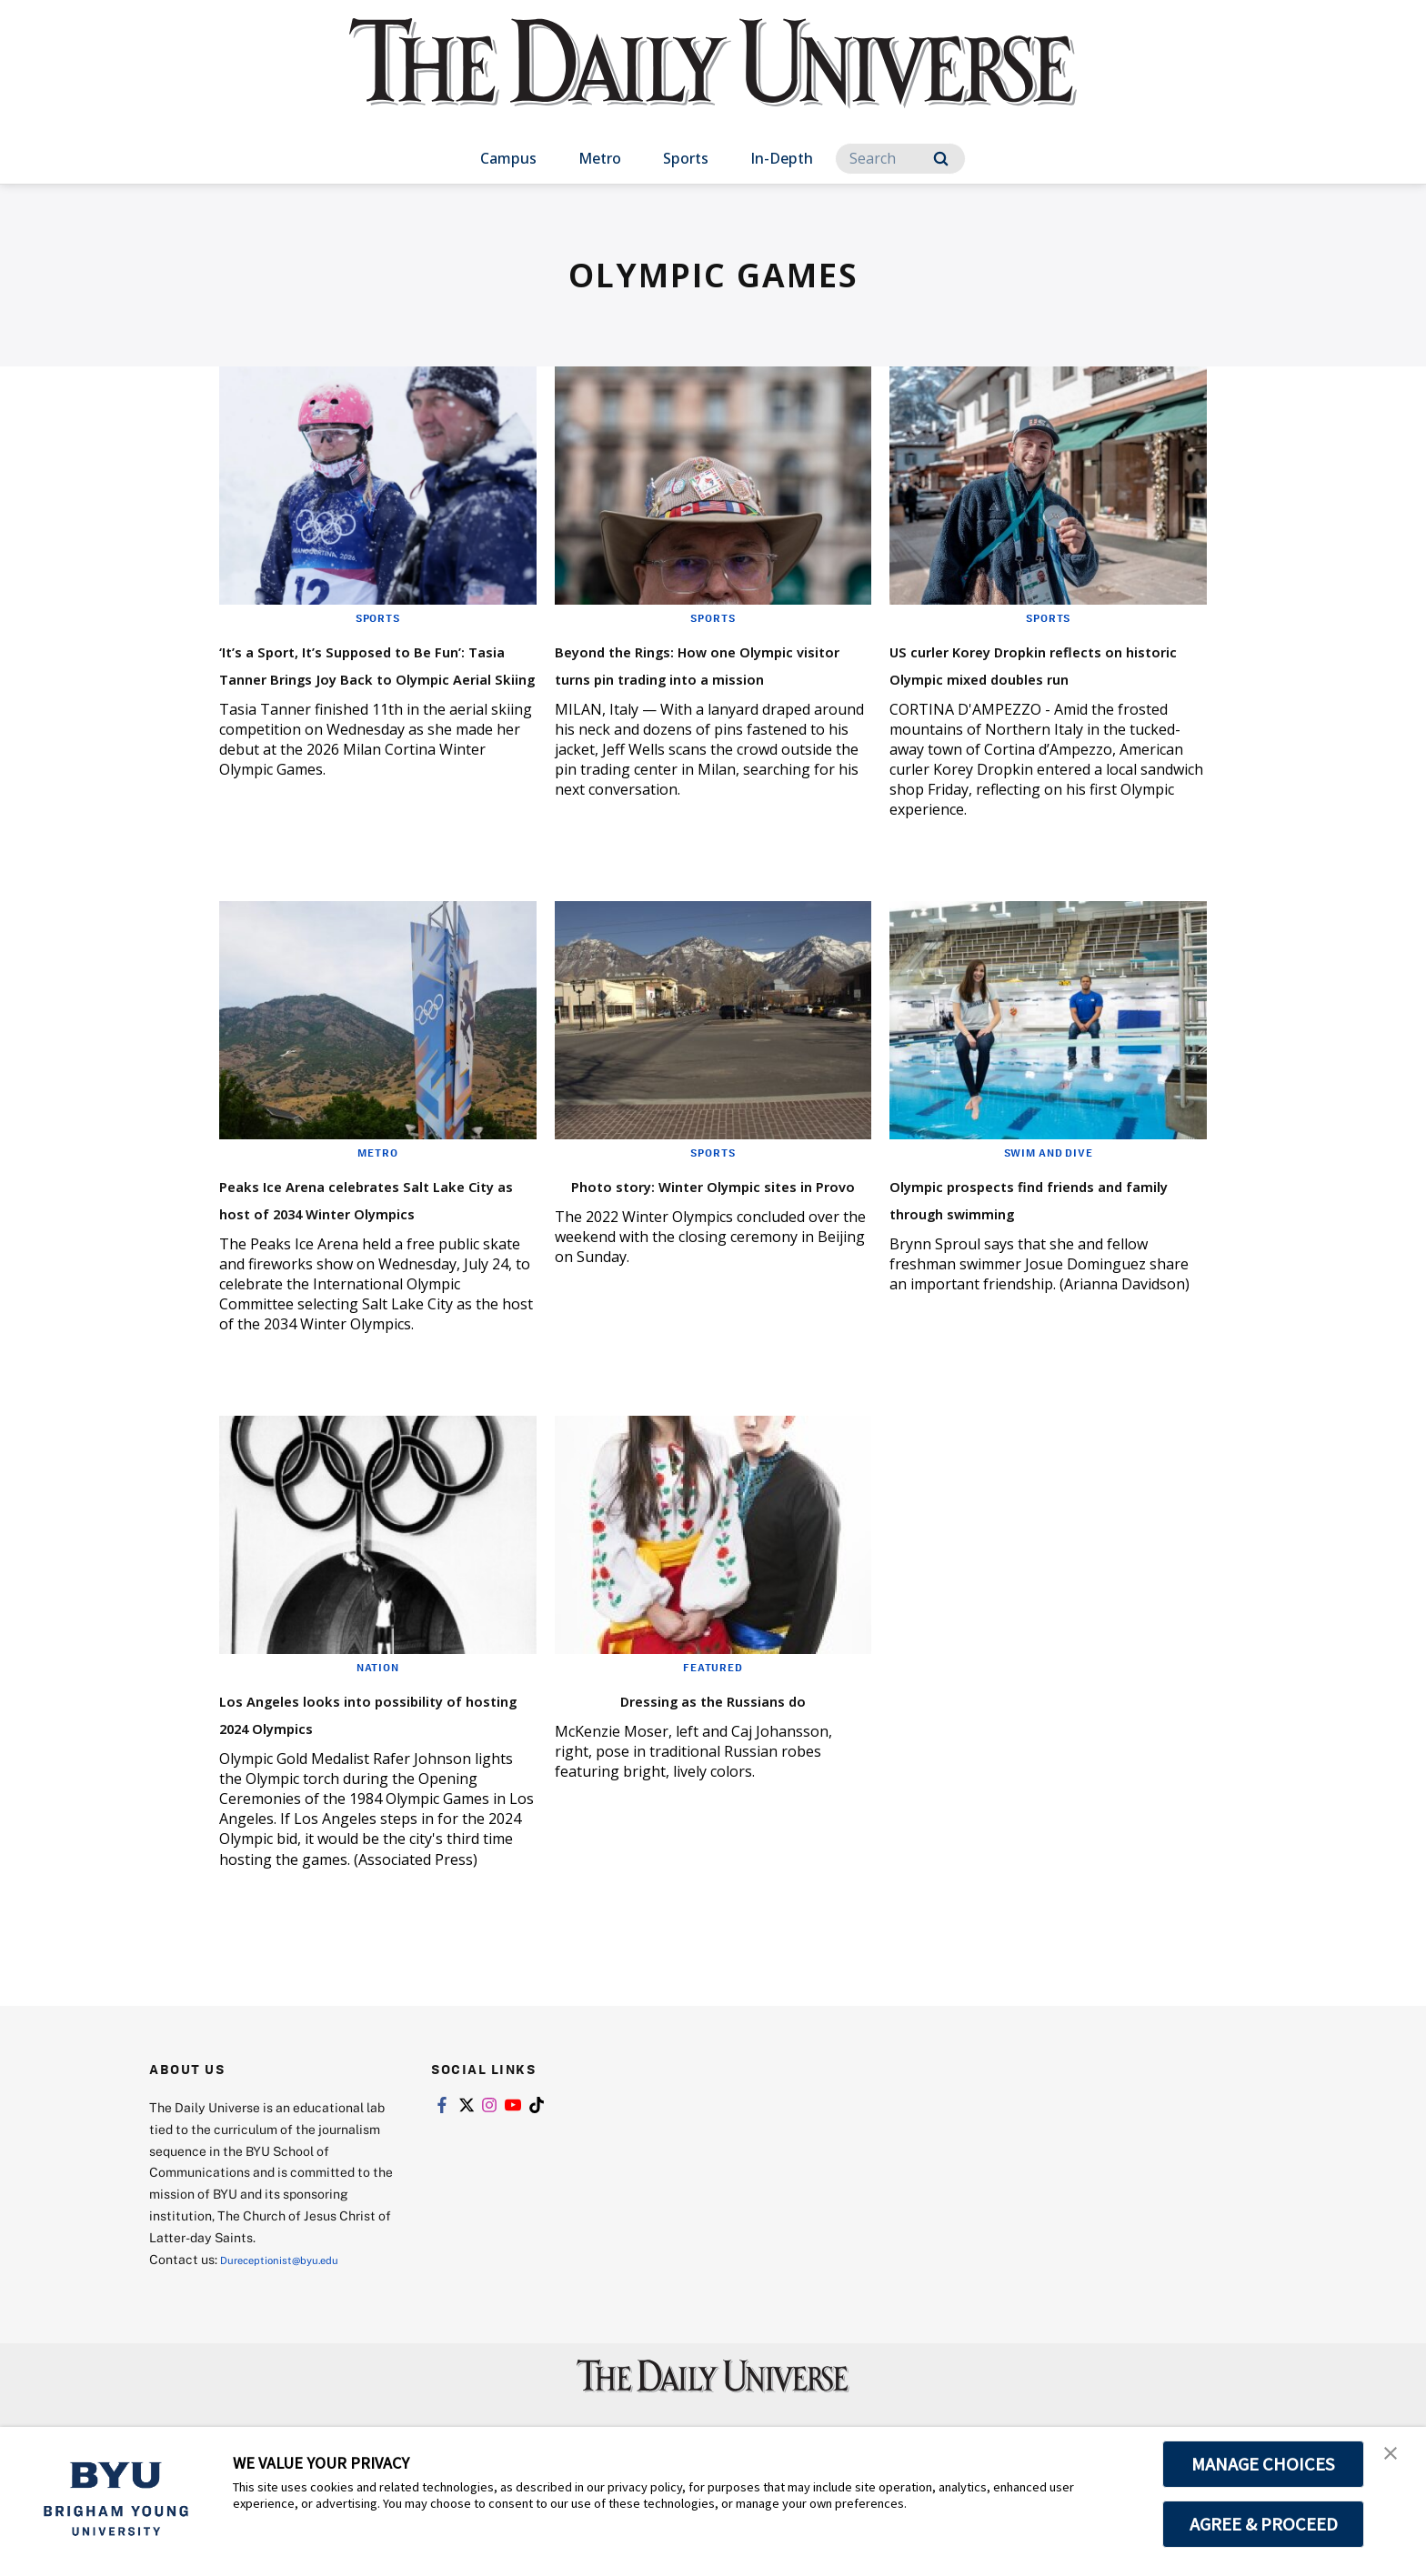  Describe the element at coordinates (1035, 1238) in the screenshot. I see `Olympic prospects find friends and family through swimming` at that location.